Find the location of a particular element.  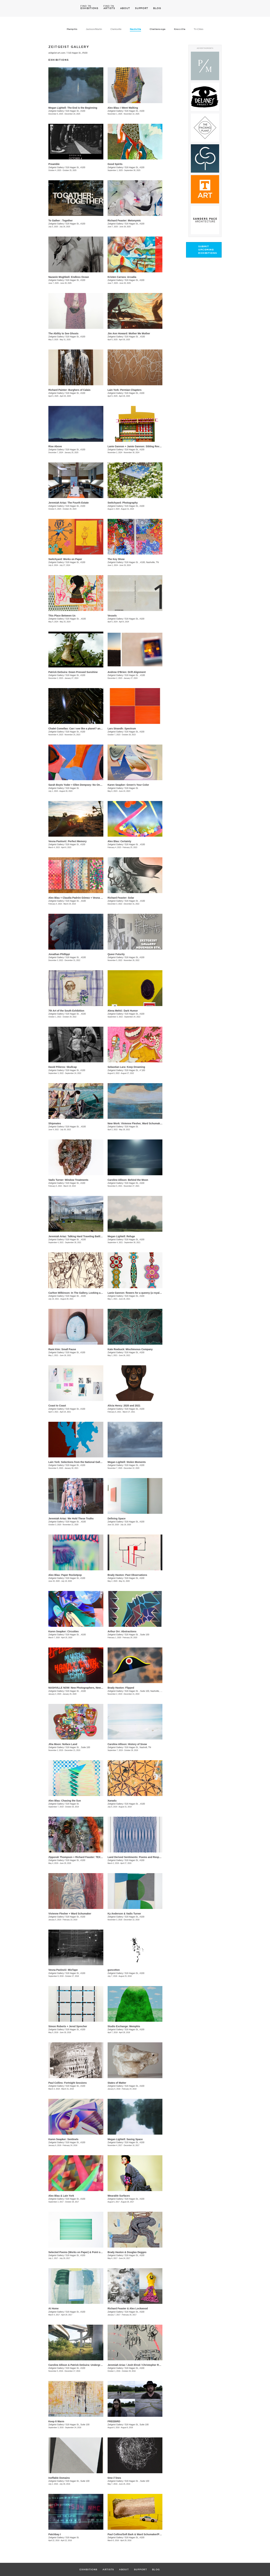

Lain York: Selections from the National Gallery is located at coordinates (76, 1462).